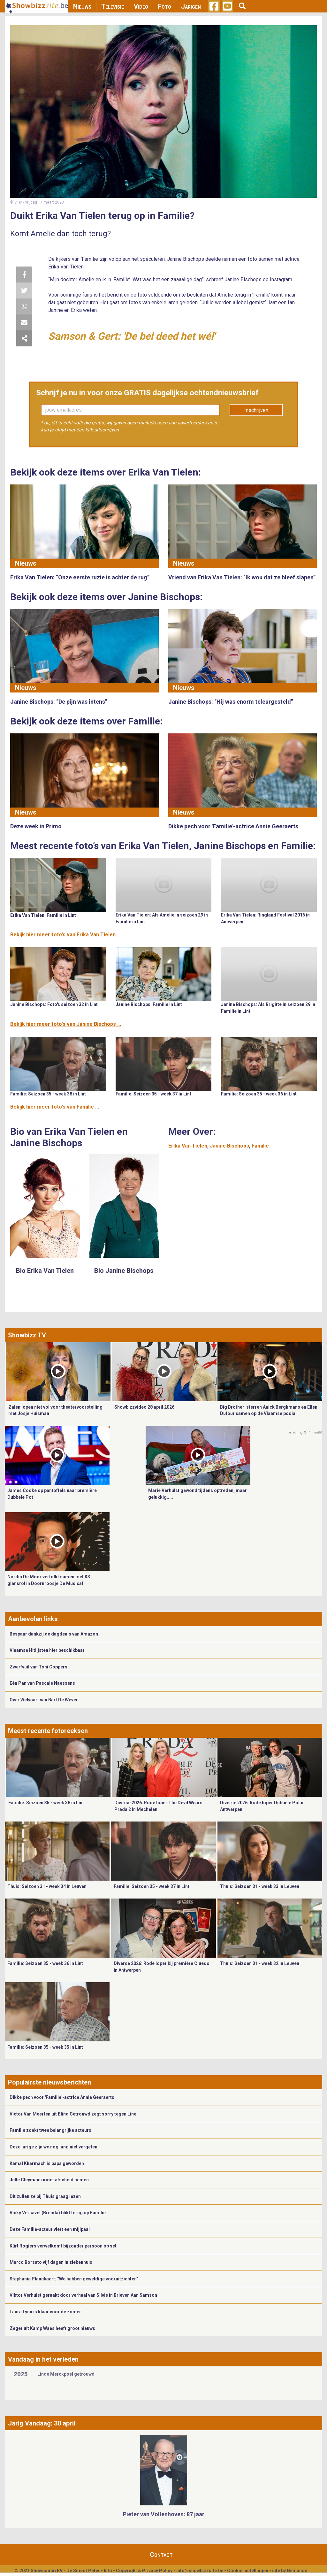 This screenshot has height=2576, width=327. Describe the element at coordinates (141, 6) in the screenshot. I see `Video` at that location.